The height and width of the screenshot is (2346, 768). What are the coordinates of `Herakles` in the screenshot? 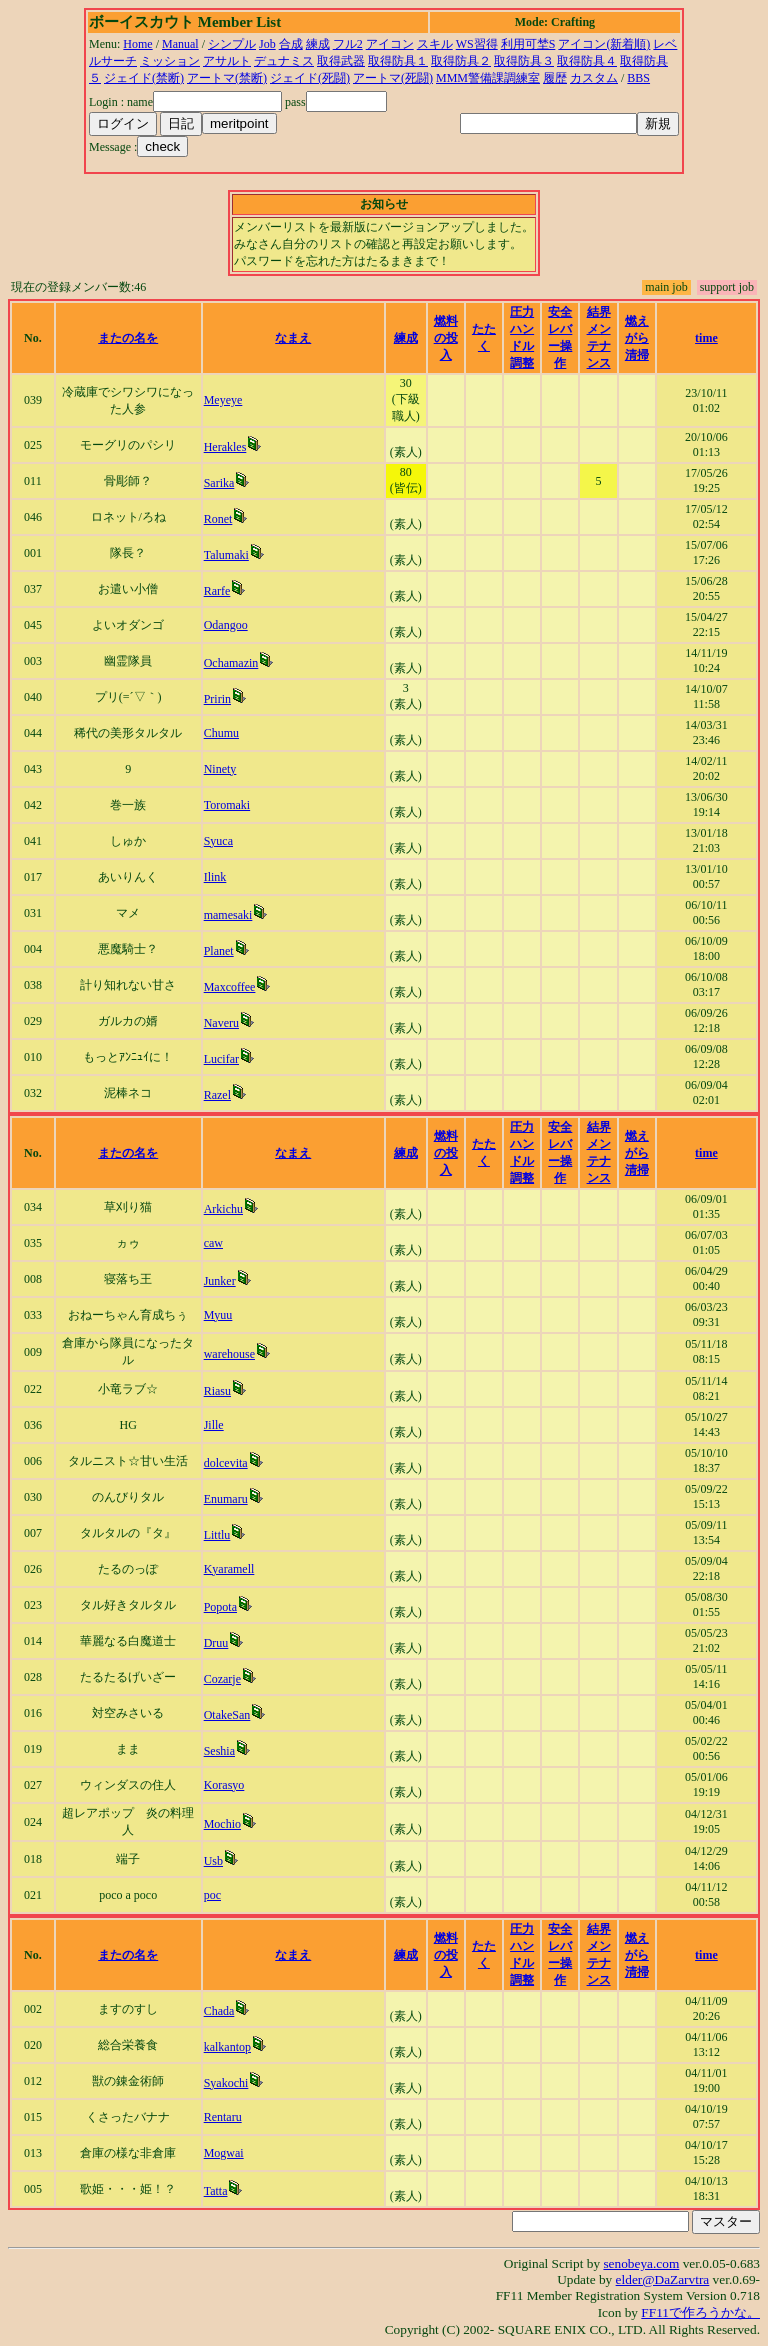 It's located at (225, 447).